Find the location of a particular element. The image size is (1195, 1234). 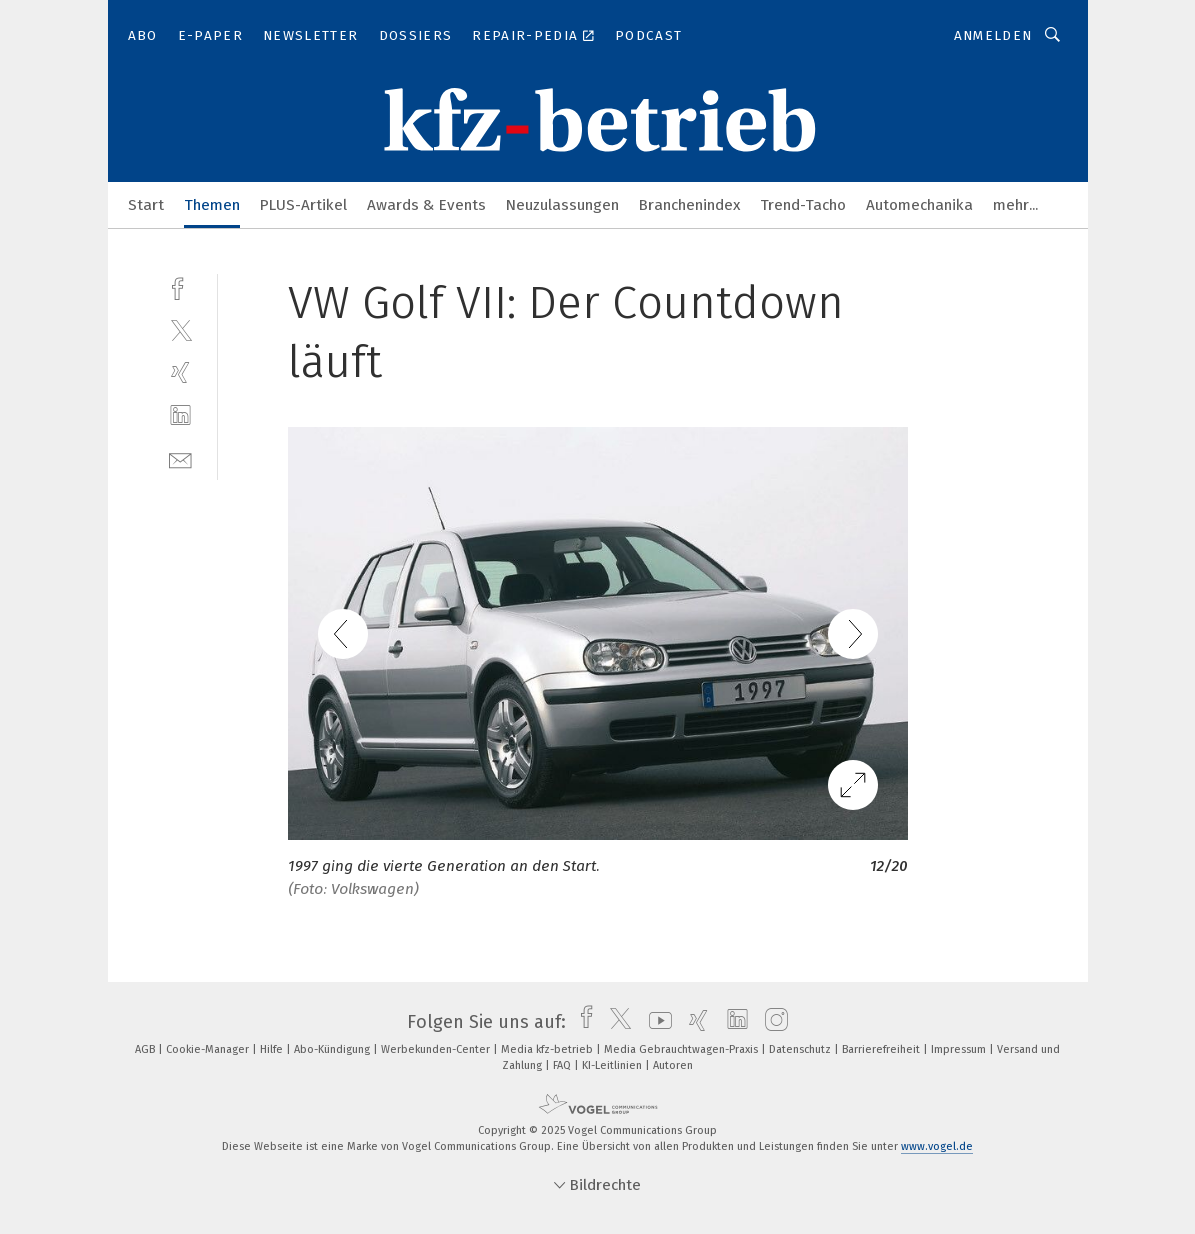

Neuzulassungen is located at coordinates (562, 205).